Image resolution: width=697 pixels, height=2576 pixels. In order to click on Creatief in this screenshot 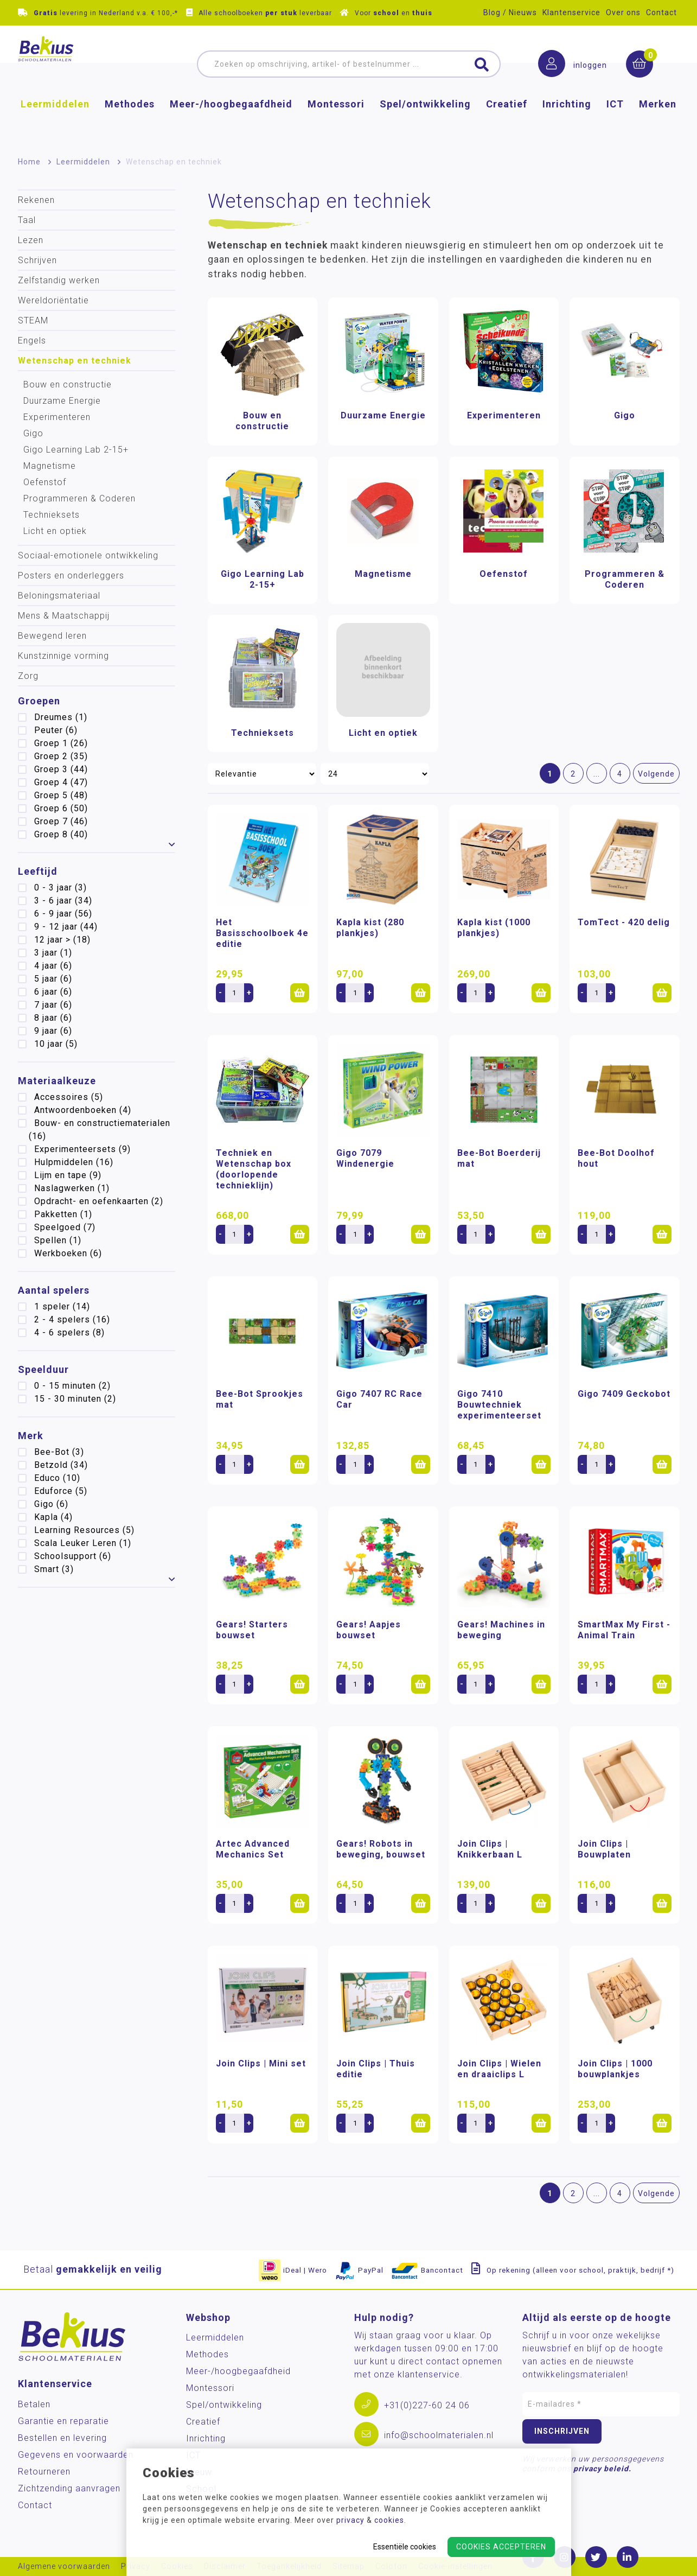, I will do `click(506, 122)`.